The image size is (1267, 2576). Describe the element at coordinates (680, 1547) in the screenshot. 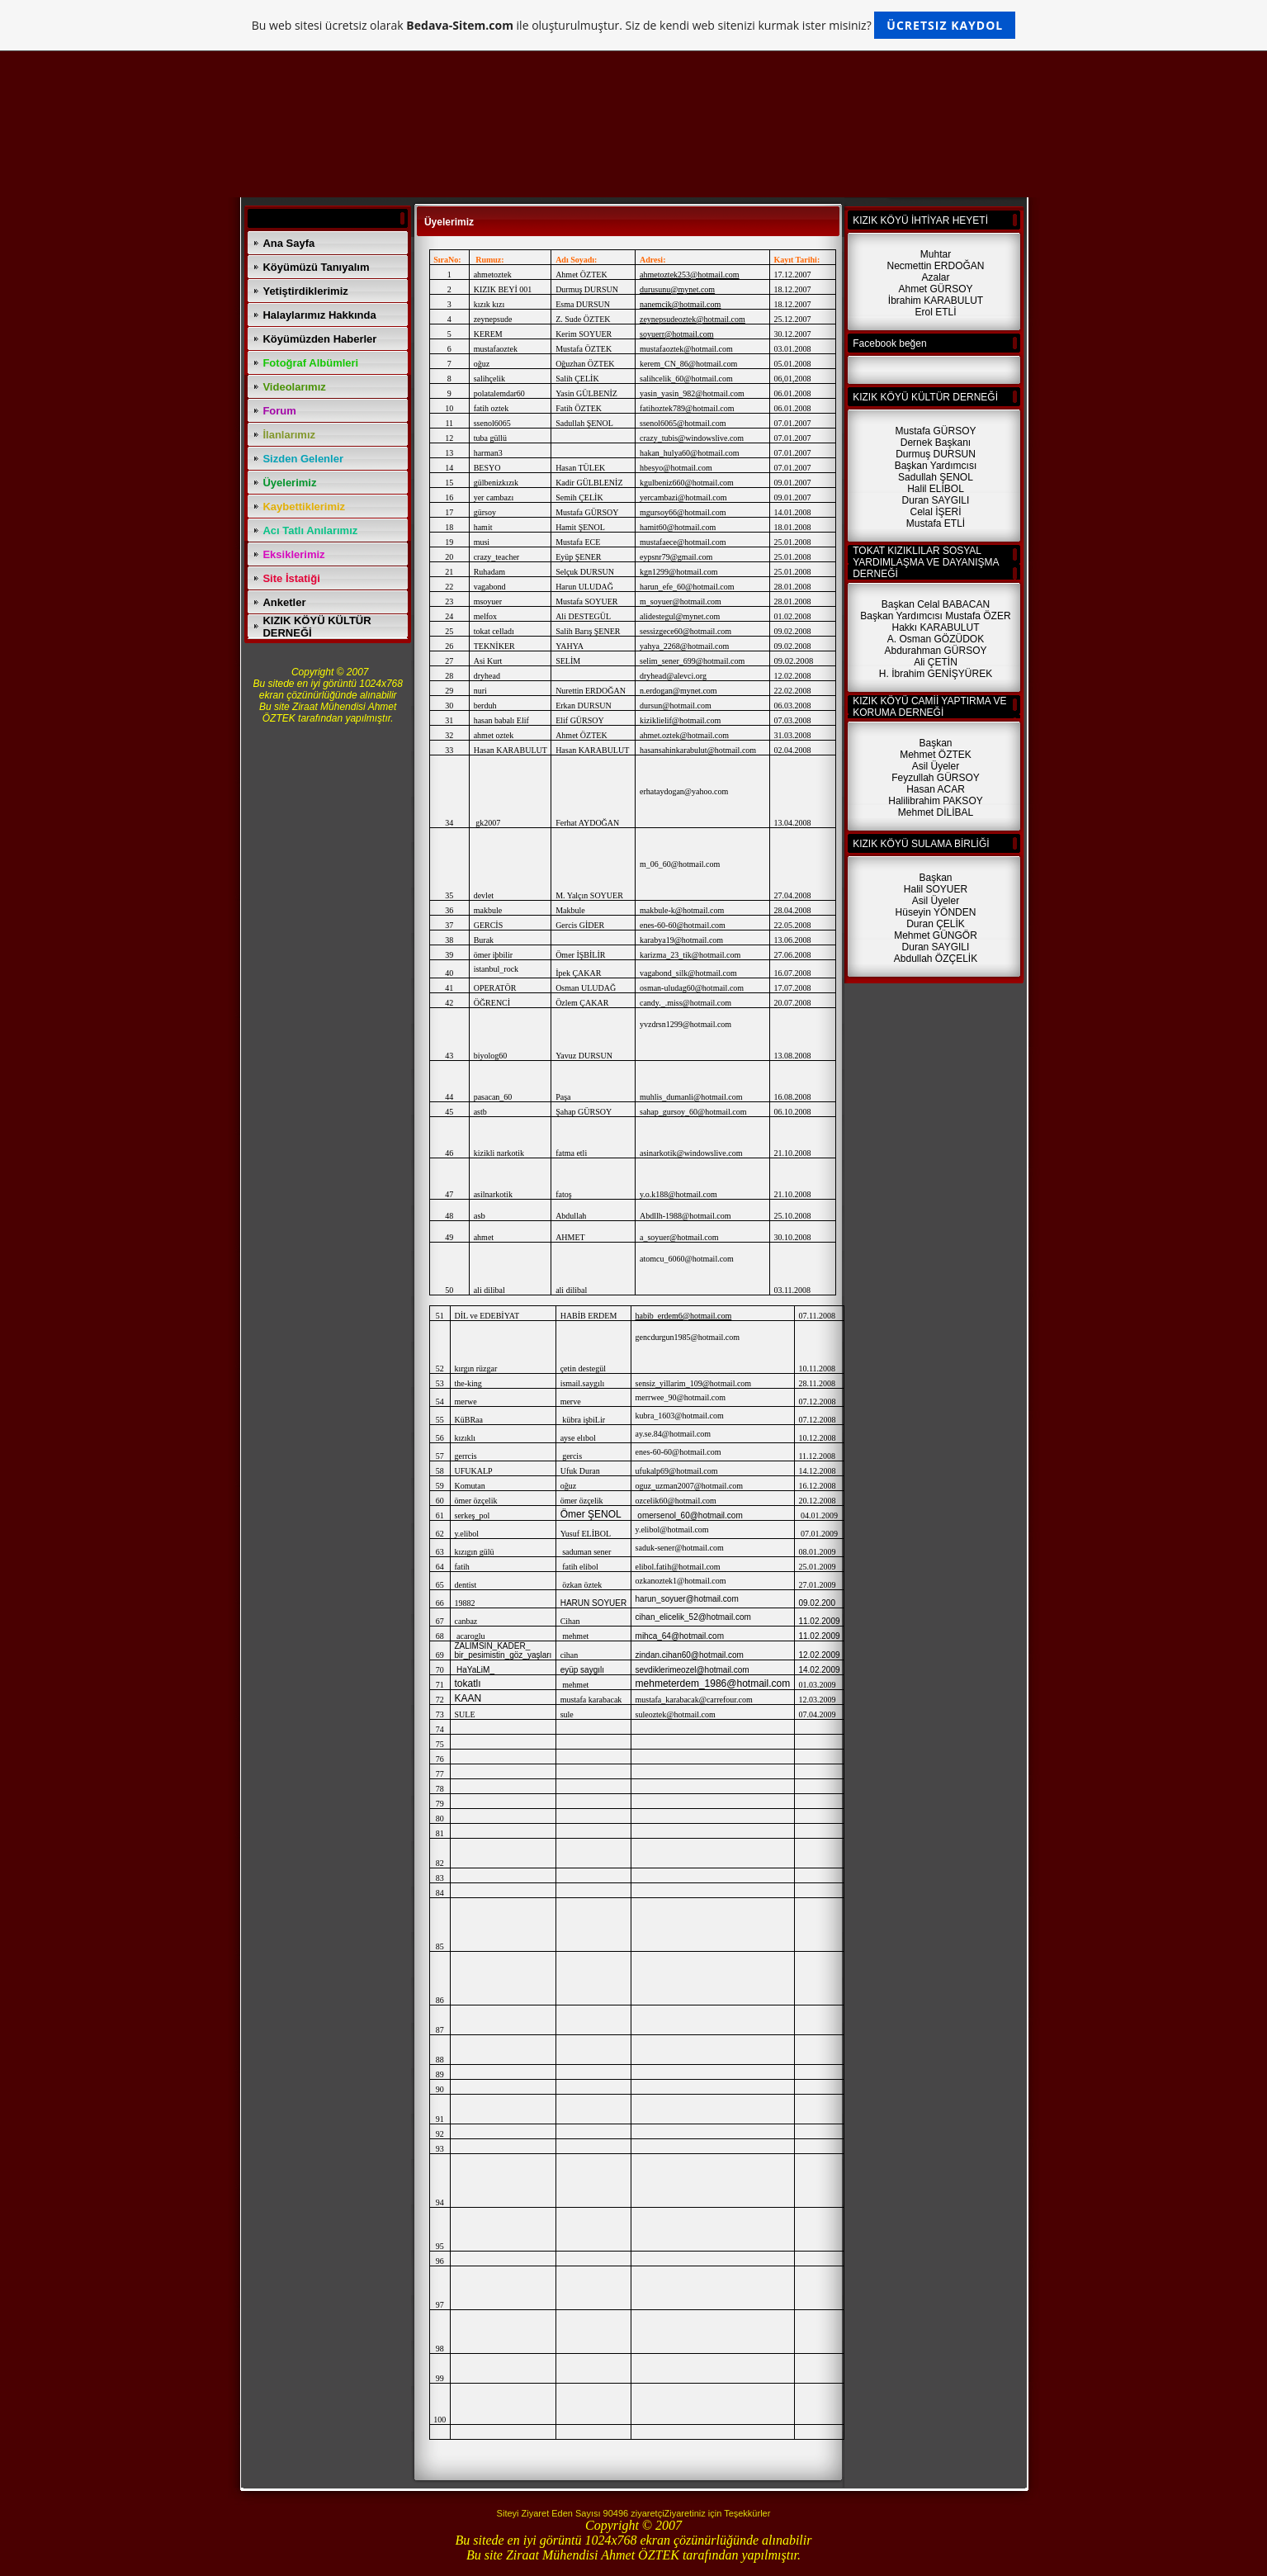

I see `saduk-sener@hotmail.com` at that location.